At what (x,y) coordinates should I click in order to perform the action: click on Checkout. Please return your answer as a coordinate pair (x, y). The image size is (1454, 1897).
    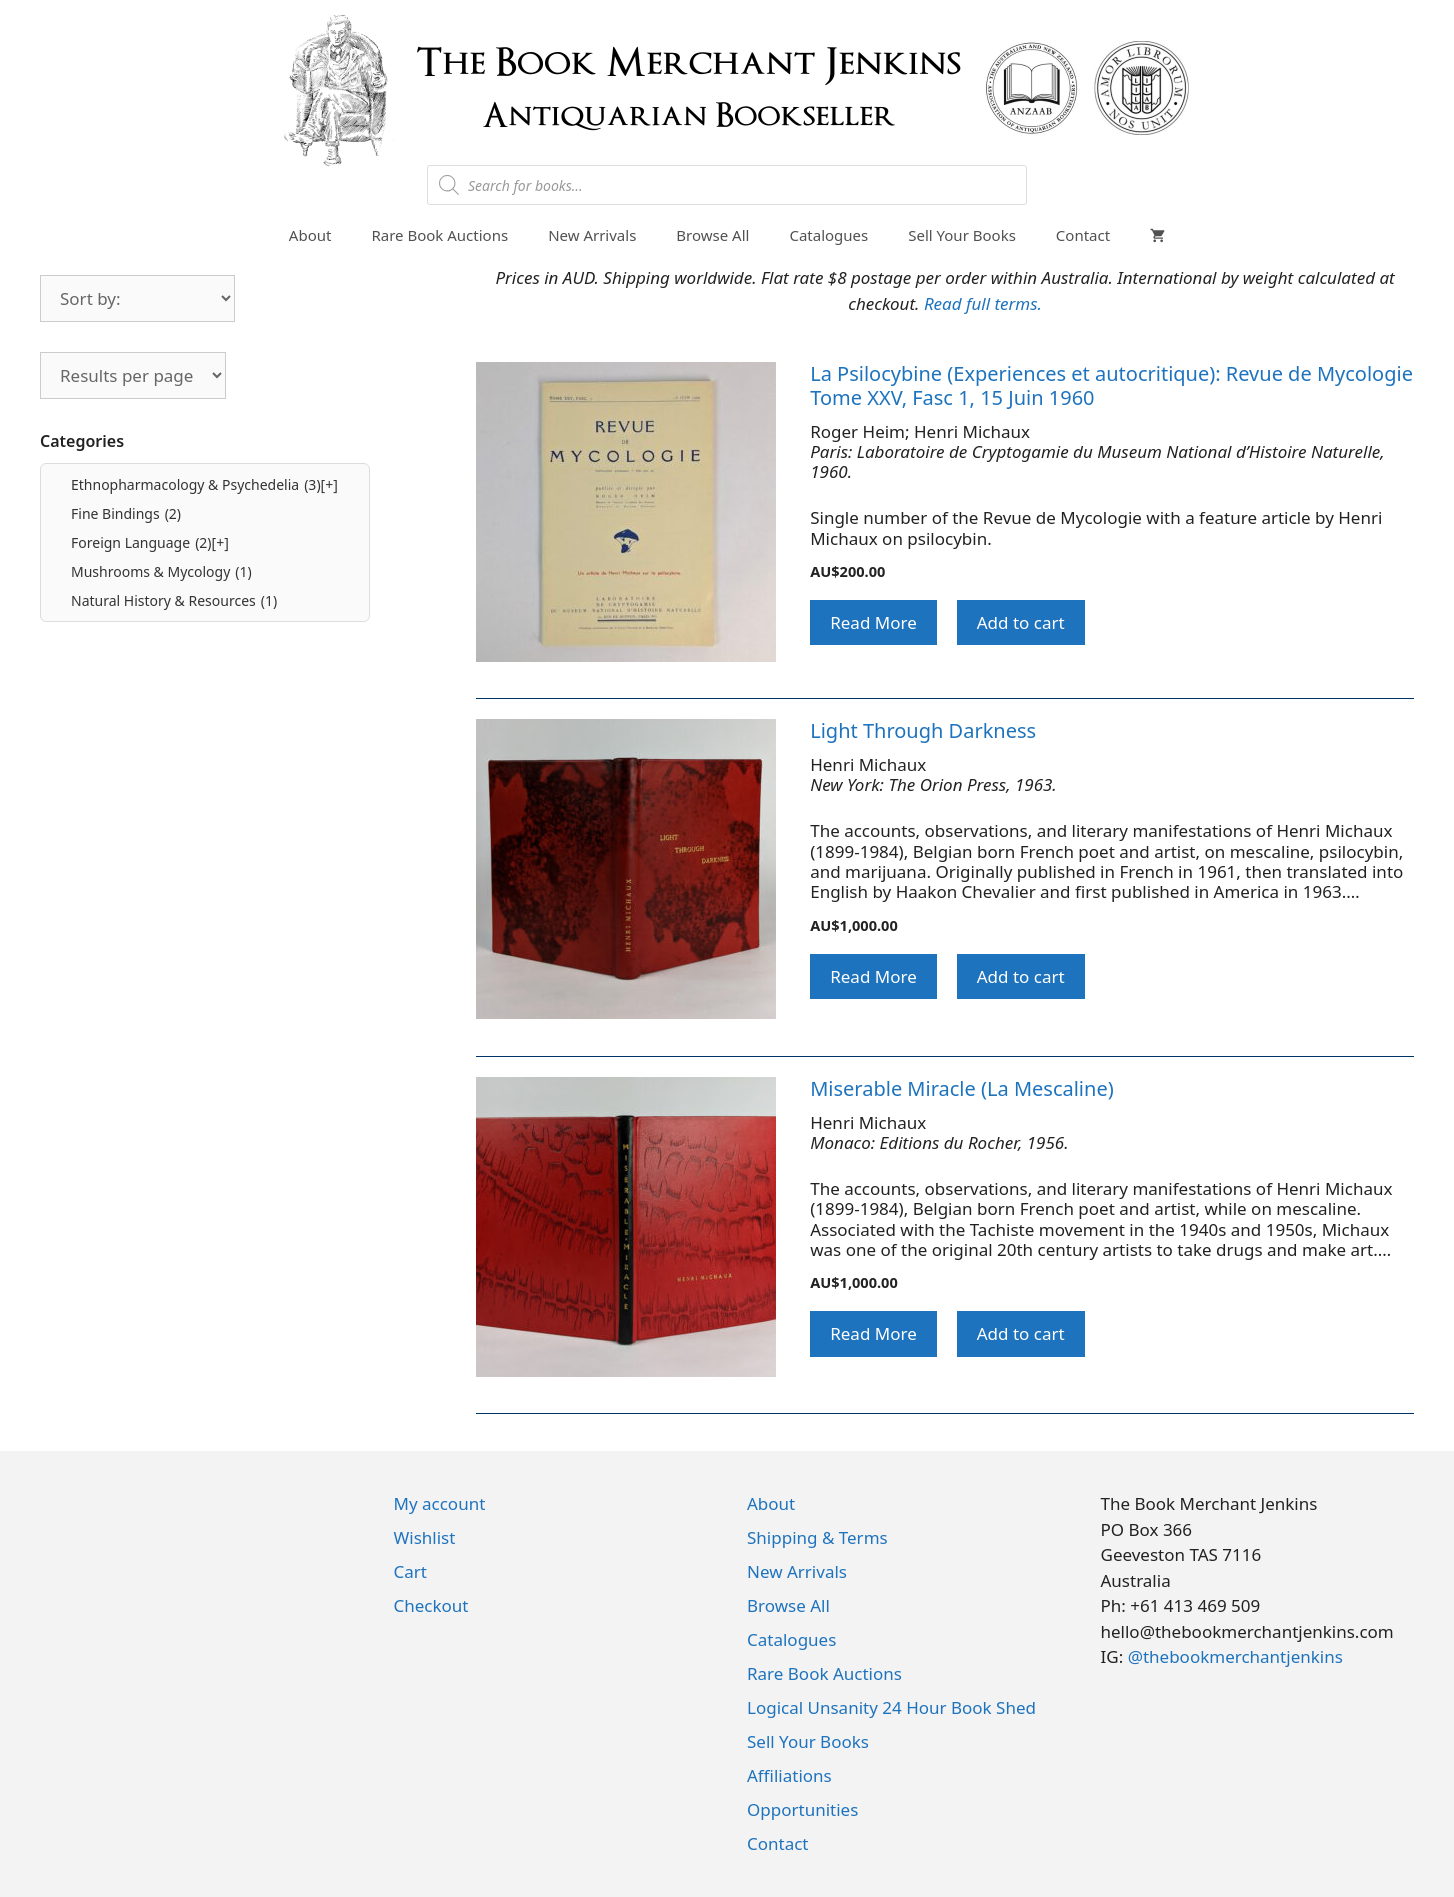
    Looking at the image, I should click on (431, 1605).